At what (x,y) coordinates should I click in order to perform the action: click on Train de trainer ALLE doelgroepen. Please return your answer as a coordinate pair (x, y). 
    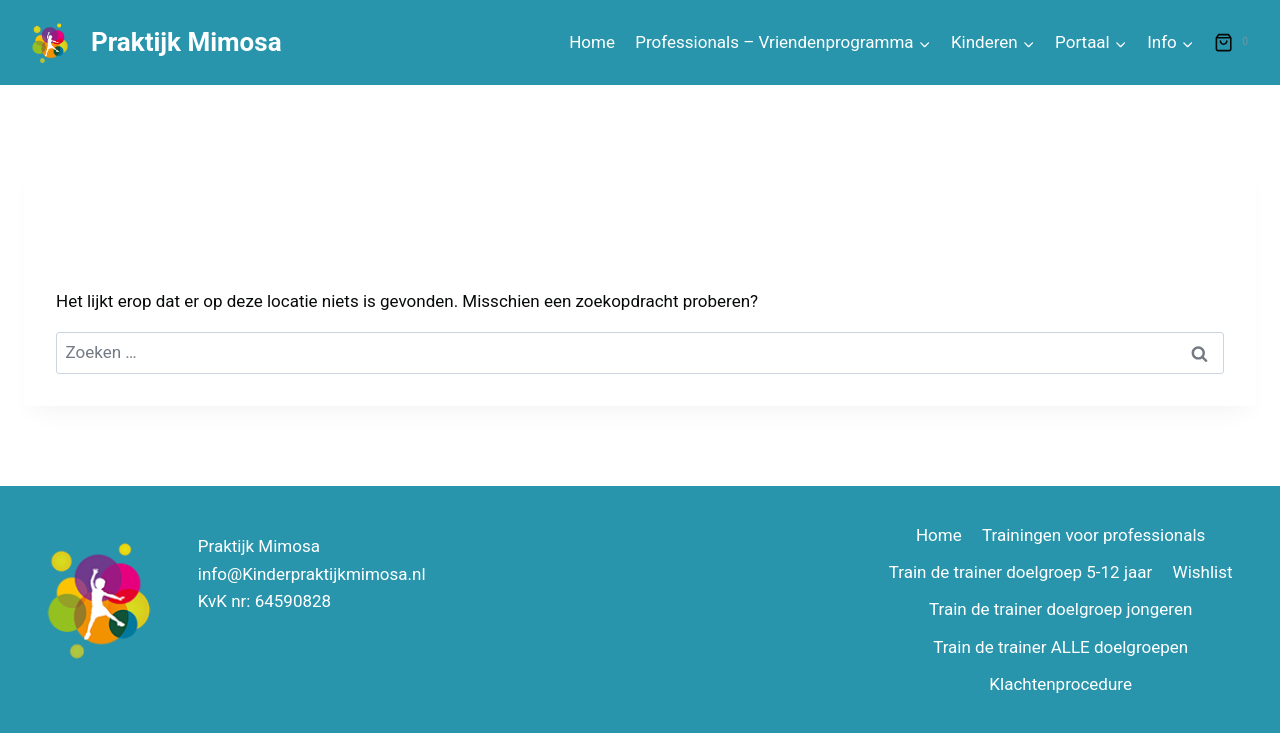
    Looking at the image, I should click on (1060, 647).